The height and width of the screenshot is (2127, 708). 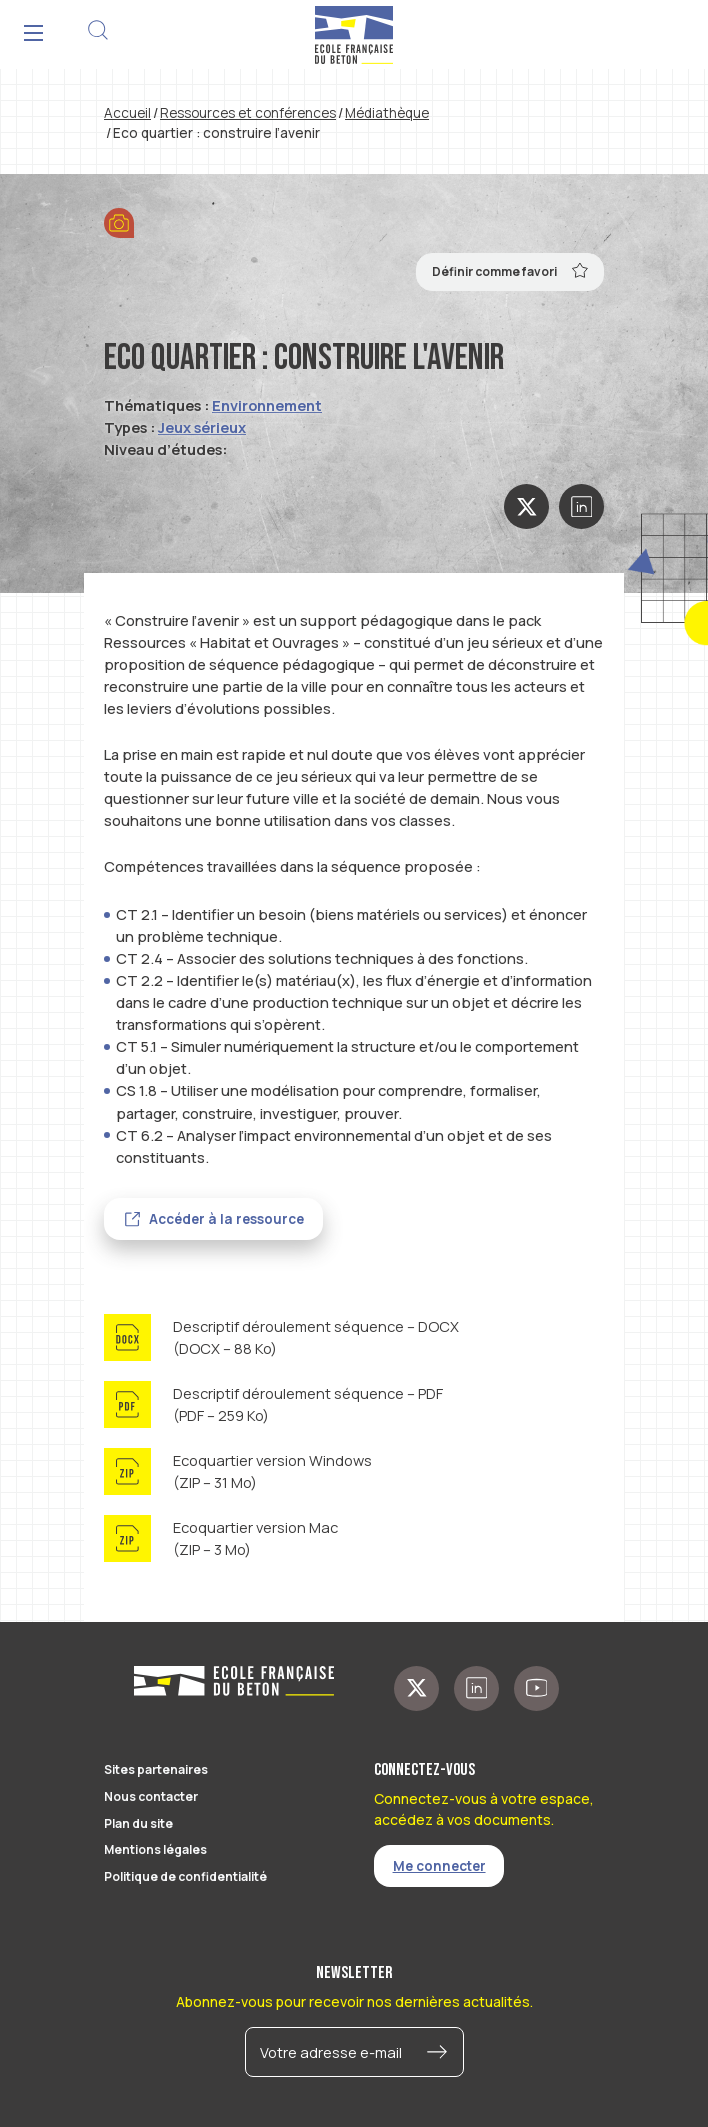 What do you see at coordinates (354, 2001) in the screenshot?
I see `Abonnez-vous pour recevoir nos dernières actualités.` at bounding box center [354, 2001].